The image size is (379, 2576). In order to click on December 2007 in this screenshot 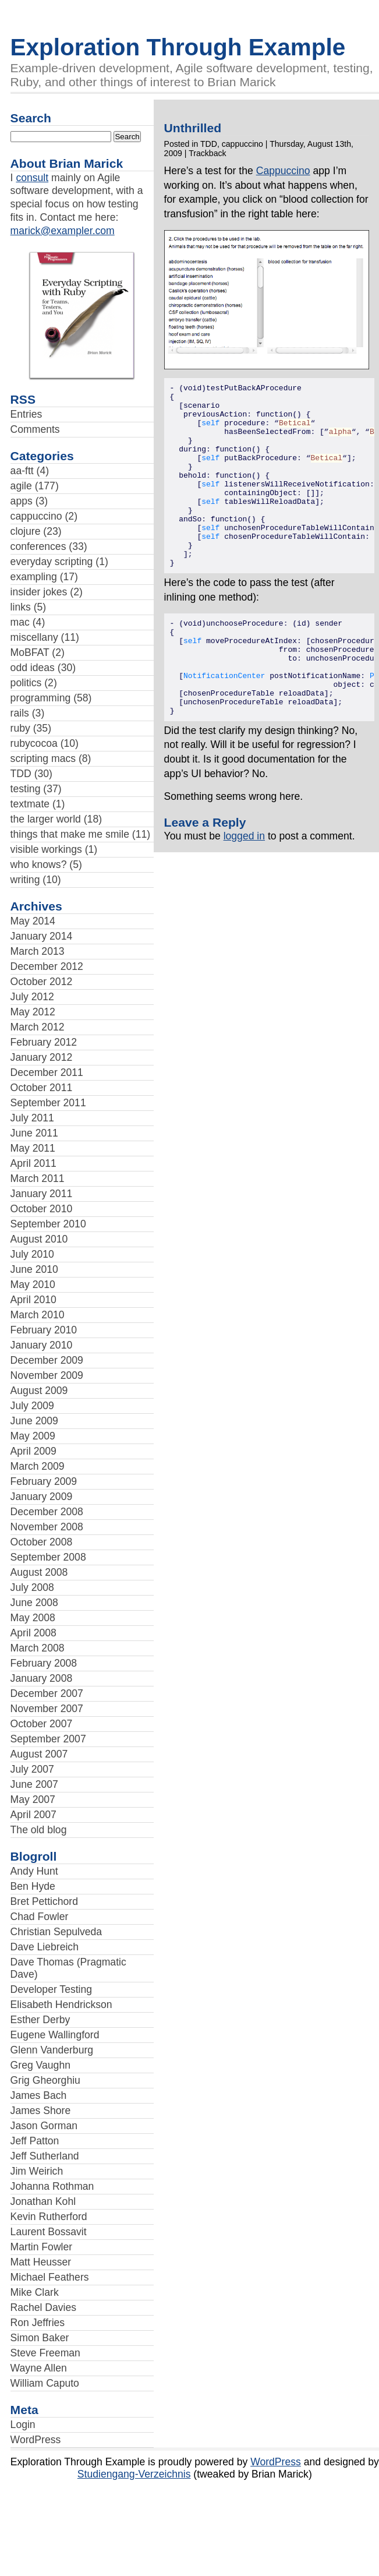, I will do `click(46, 1693)`.